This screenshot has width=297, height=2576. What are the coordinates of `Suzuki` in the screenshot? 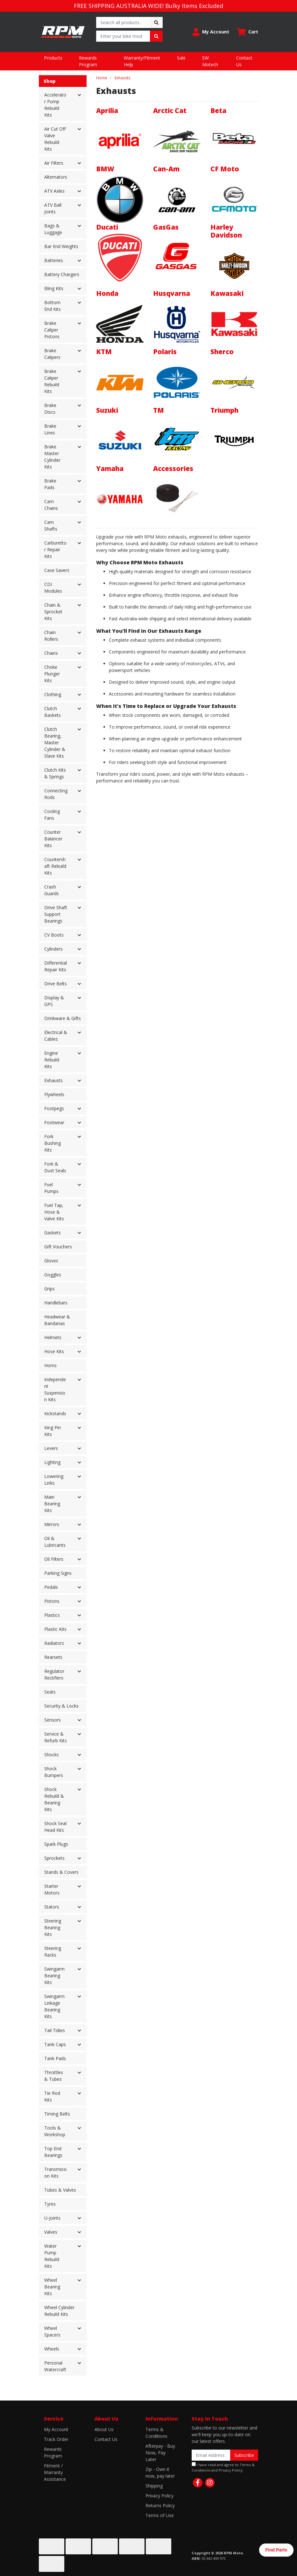 It's located at (107, 410).